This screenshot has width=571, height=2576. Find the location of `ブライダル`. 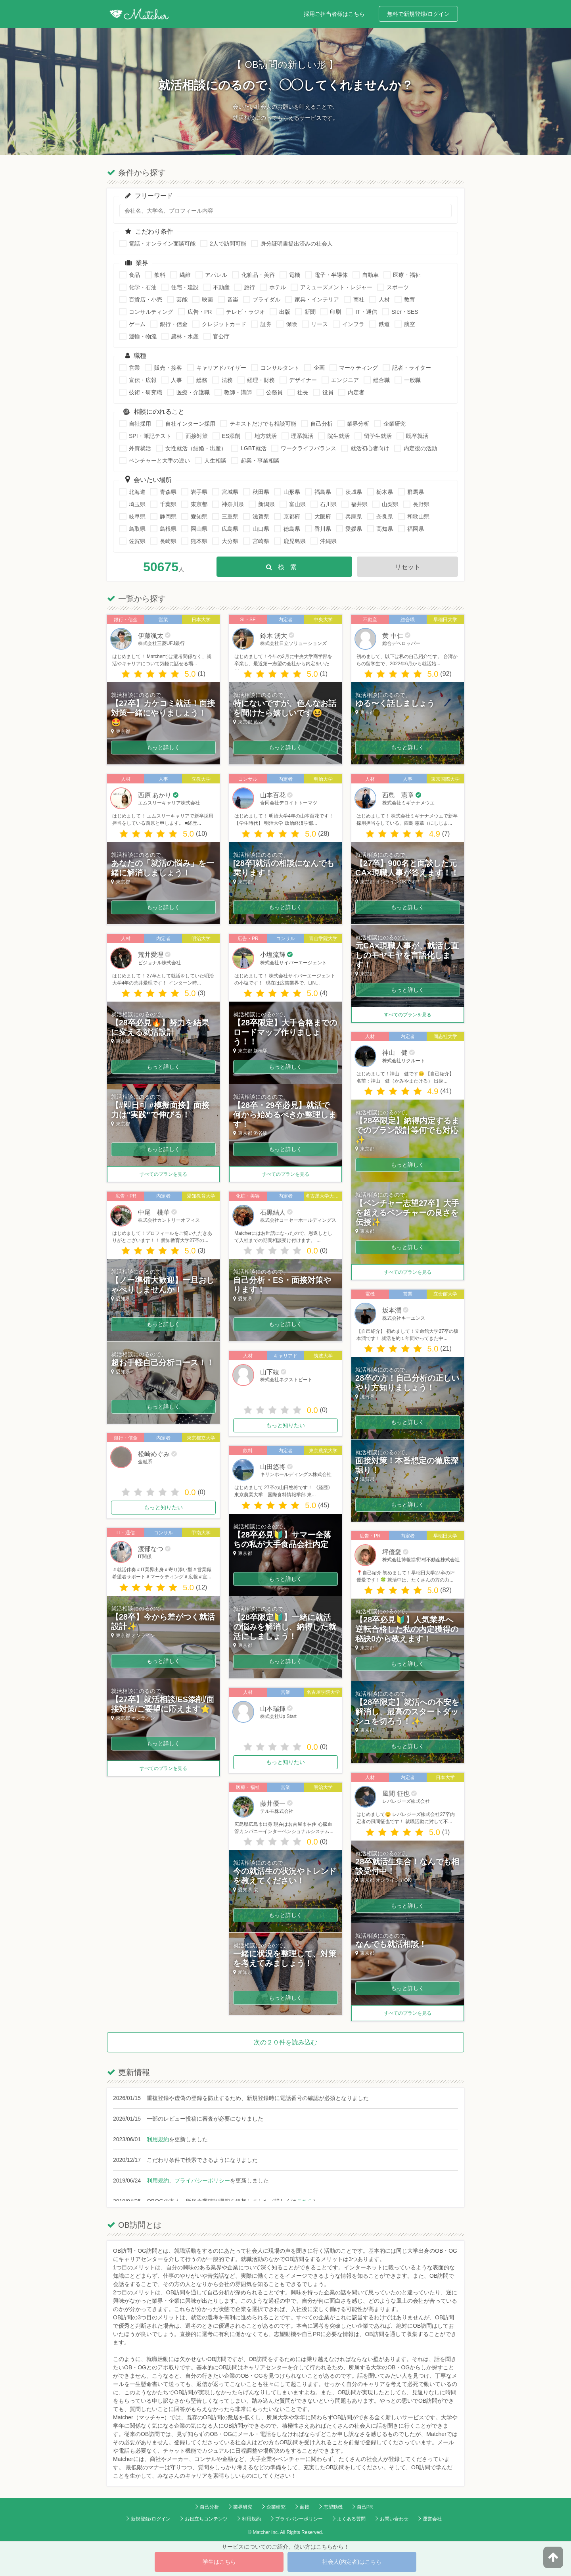

ブライダル is located at coordinates (266, 299).